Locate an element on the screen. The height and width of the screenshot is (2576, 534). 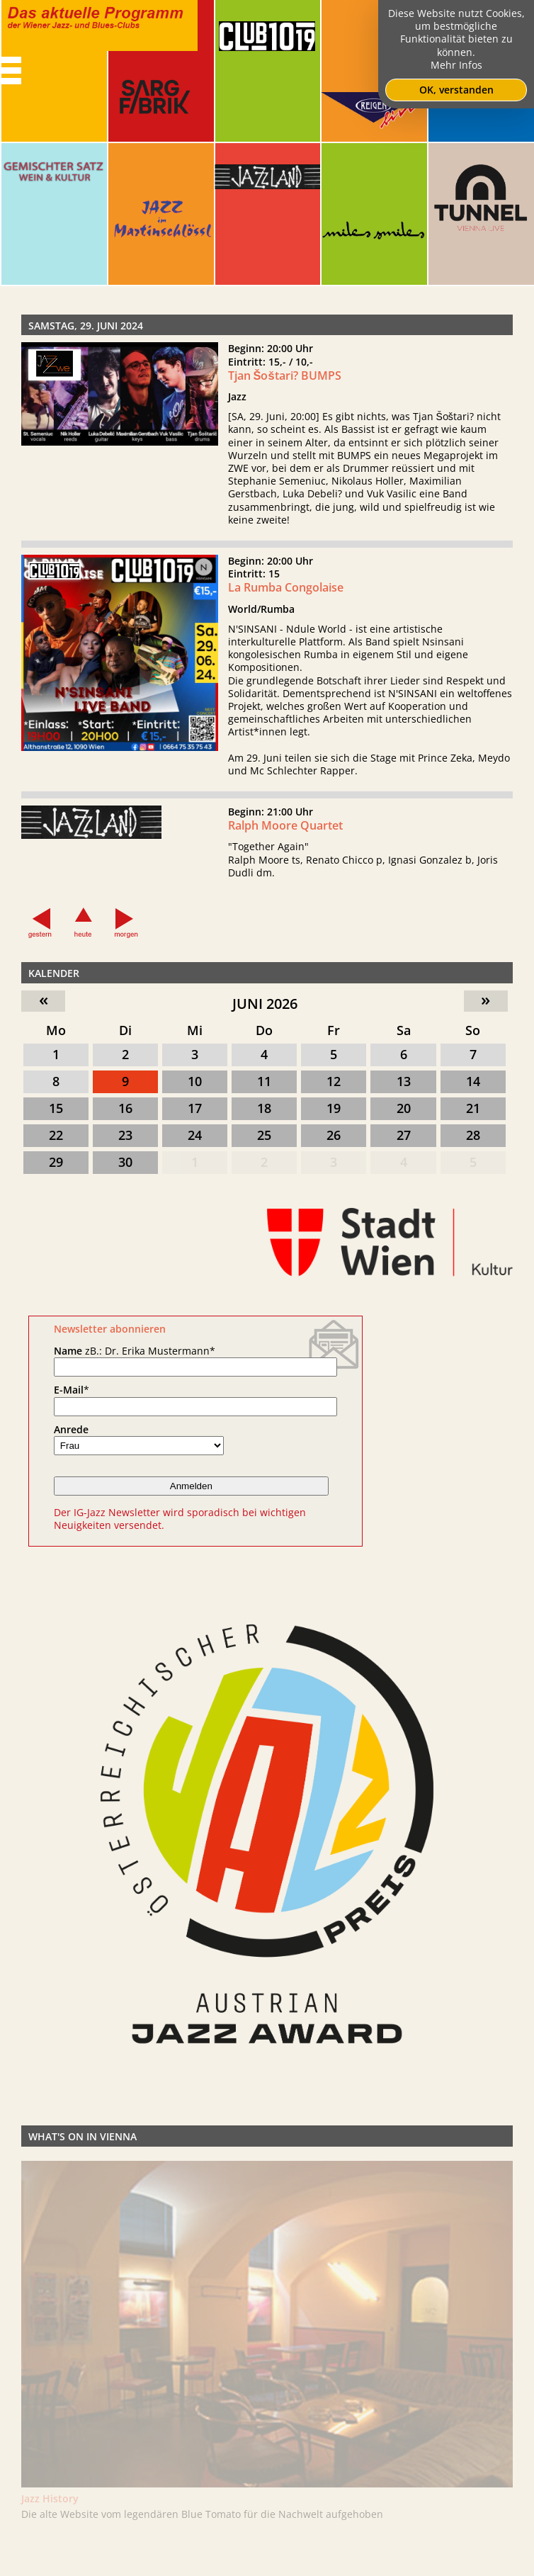
OK, verstanden is located at coordinates (456, 89).